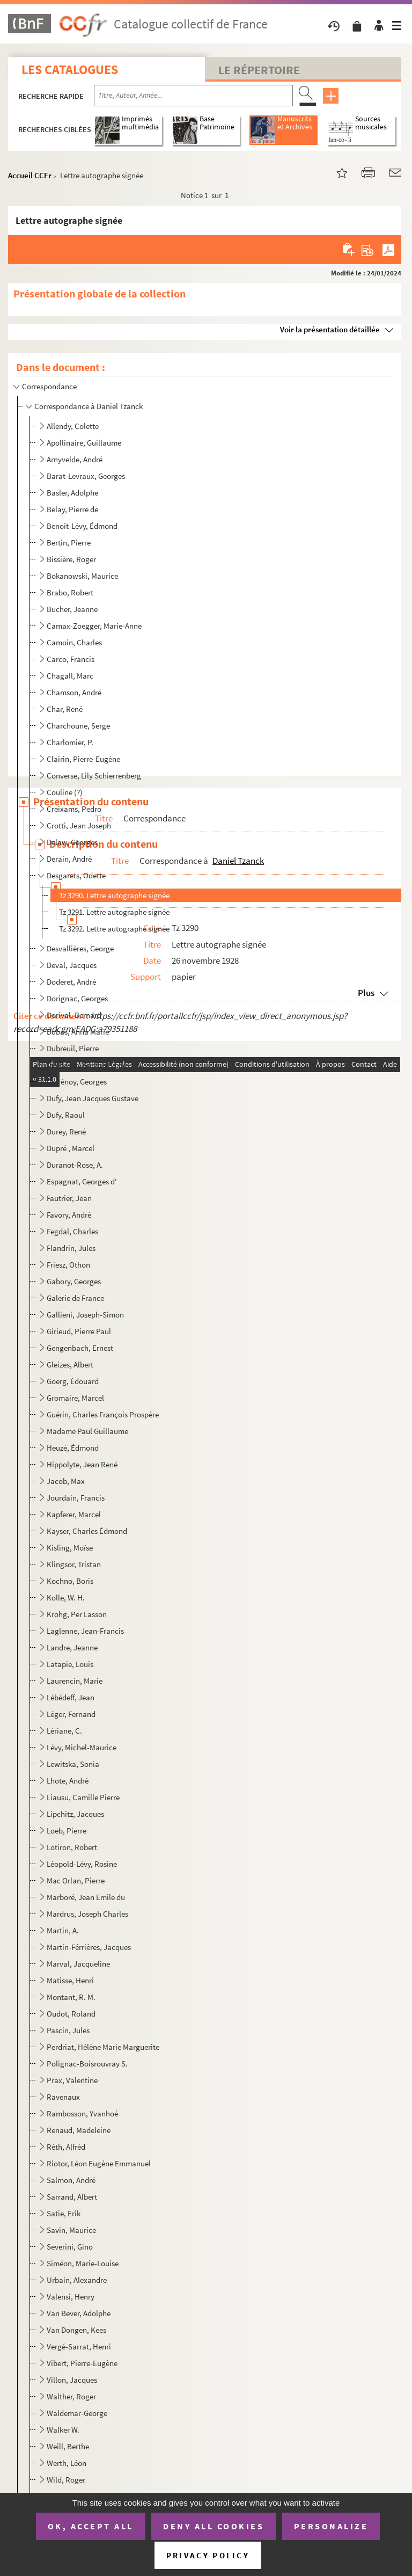 The image size is (412, 2576). I want to click on Lhote, André, so click(68, 1780).